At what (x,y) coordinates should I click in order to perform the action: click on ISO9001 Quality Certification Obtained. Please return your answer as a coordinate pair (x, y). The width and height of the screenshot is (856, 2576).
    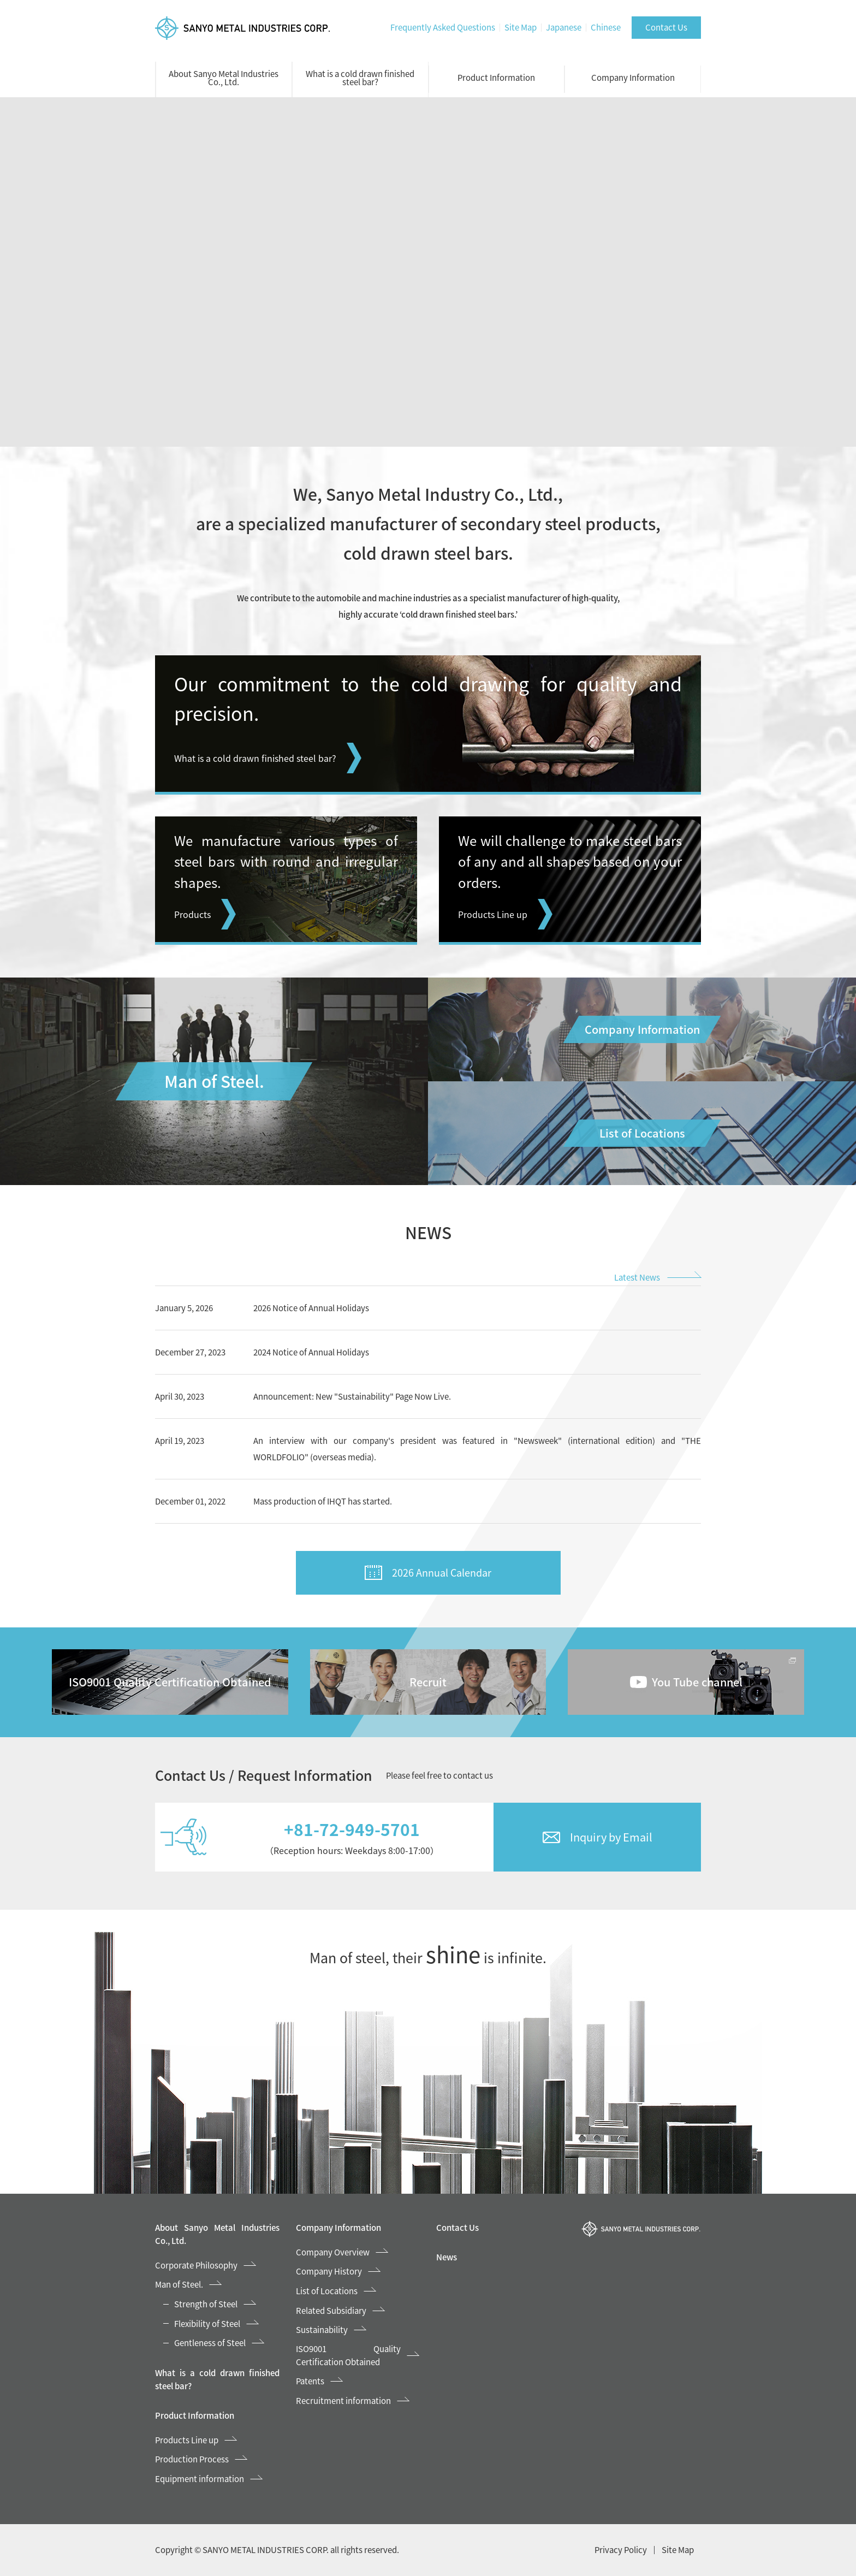
    Looking at the image, I should click on (348, 2355).